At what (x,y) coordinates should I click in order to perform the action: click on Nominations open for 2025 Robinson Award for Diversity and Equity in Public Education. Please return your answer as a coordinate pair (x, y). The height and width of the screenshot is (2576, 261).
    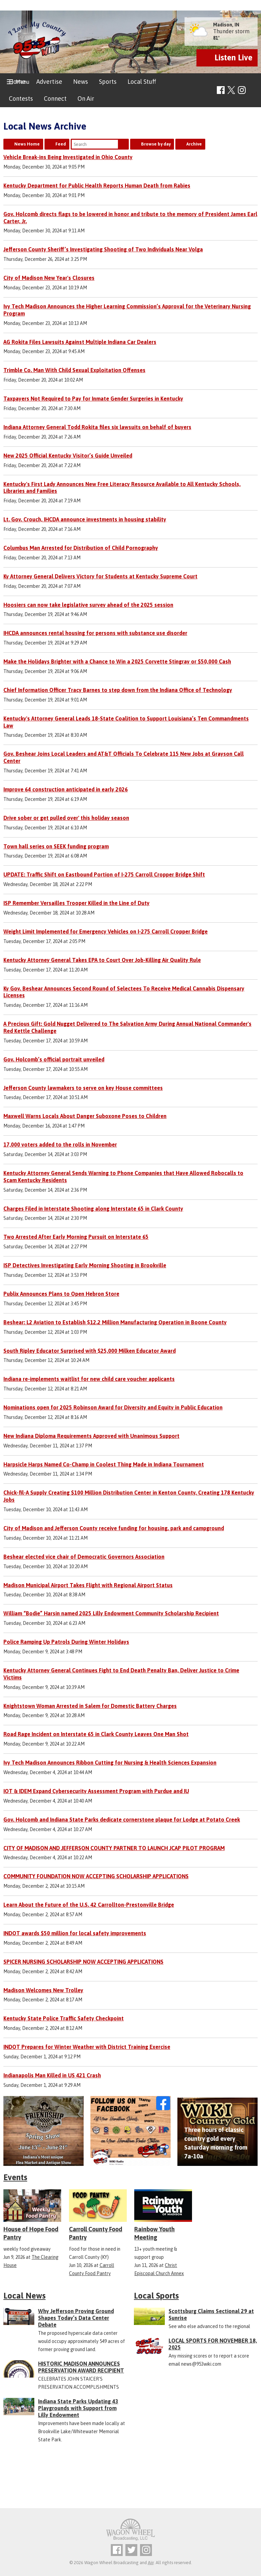
    Looking at the image, I should click on (113, 1407).